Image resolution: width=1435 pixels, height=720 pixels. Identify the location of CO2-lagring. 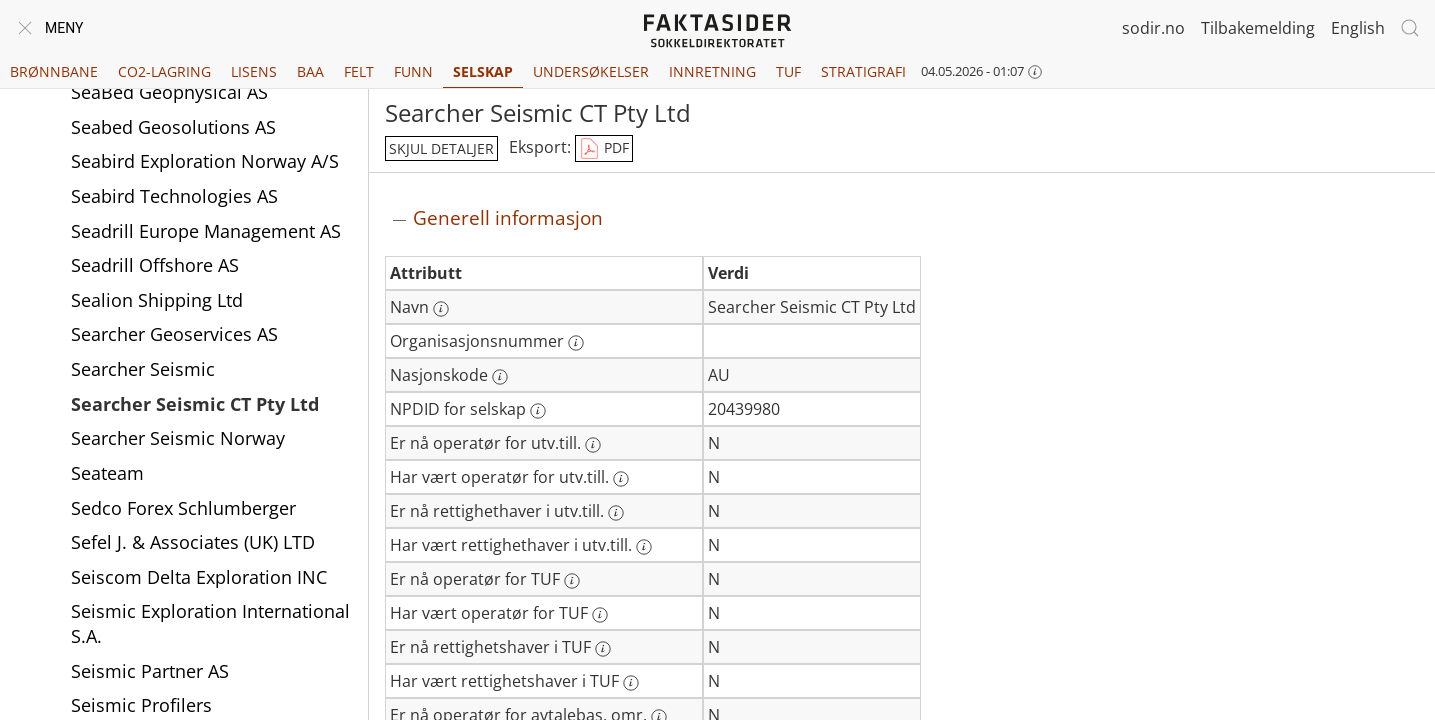
(164, 71).